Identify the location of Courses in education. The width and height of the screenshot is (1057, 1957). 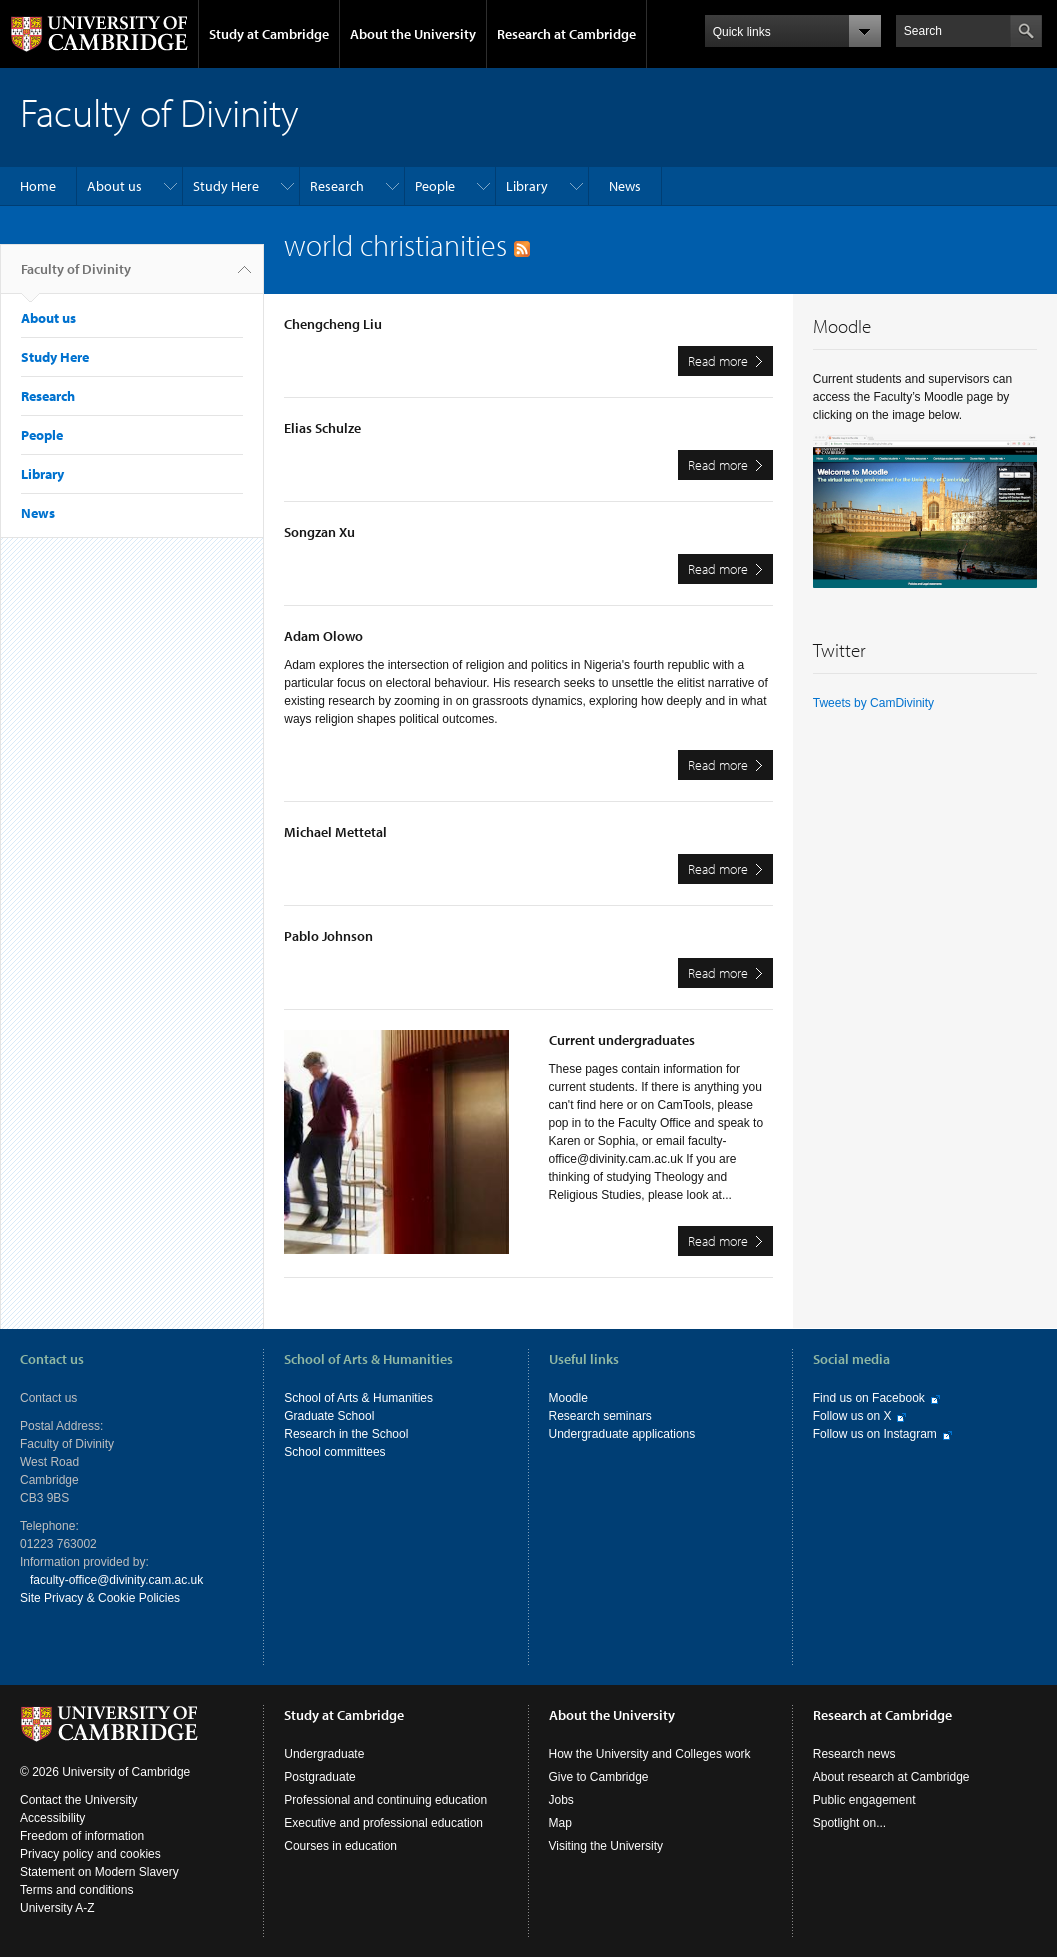
(340, 1846).